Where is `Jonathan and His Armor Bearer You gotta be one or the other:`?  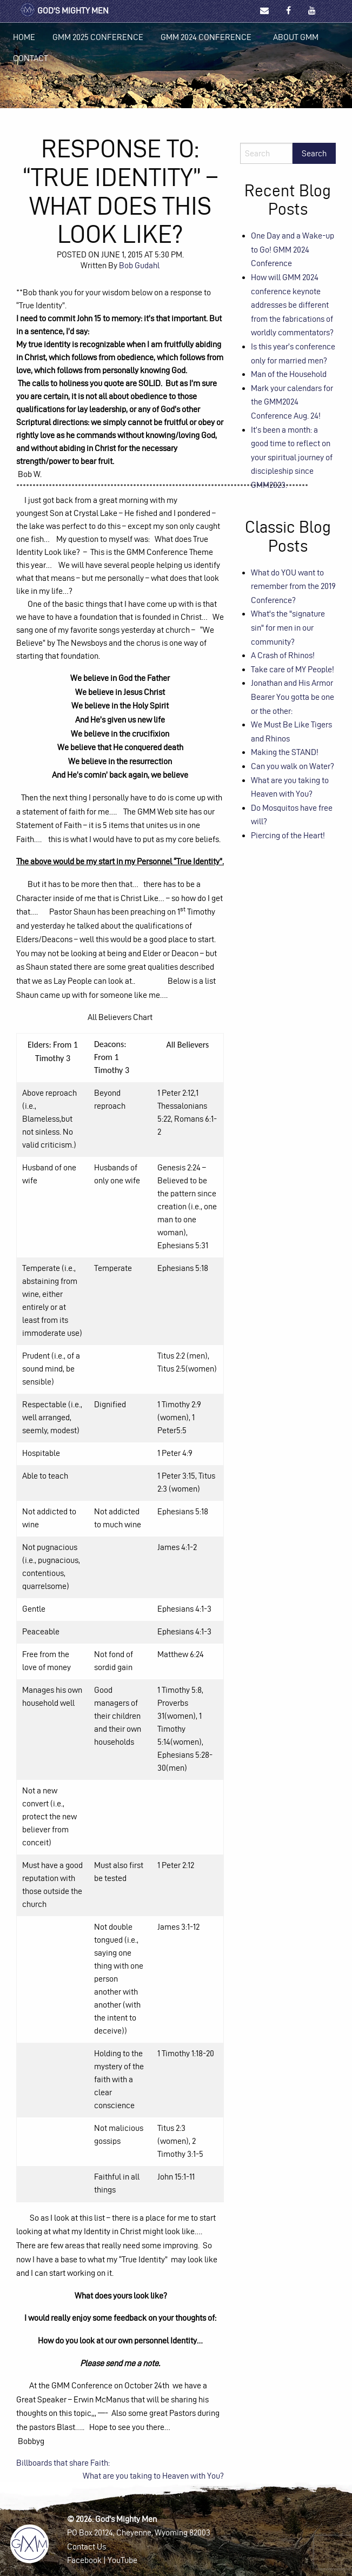
Jonathan and His Armor Bearer You gotta be one or the other: is located at coordinates (292, 696).